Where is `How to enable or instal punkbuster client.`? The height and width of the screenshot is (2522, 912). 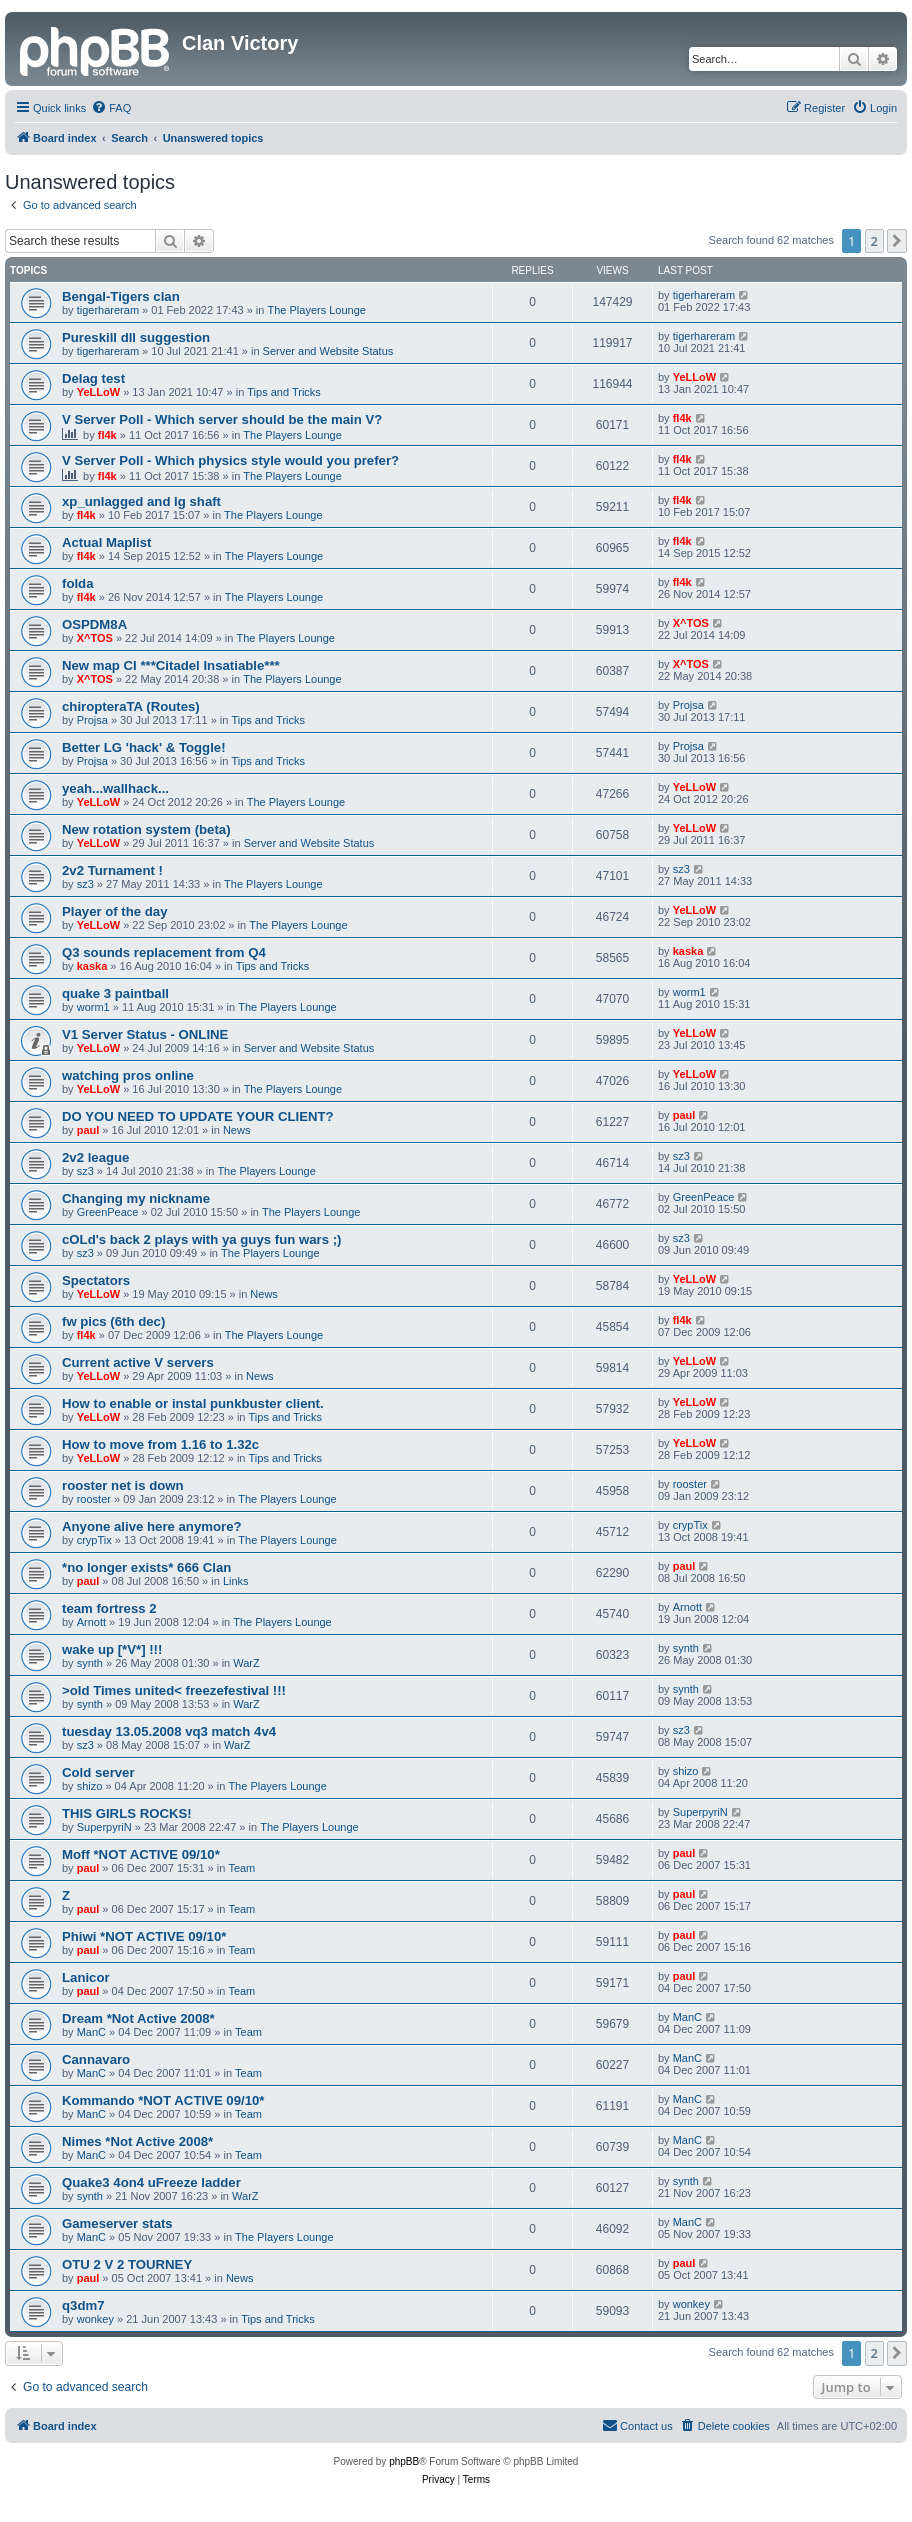 How to enable or instal punkbuster client. is located at coordinates (193, 1403).